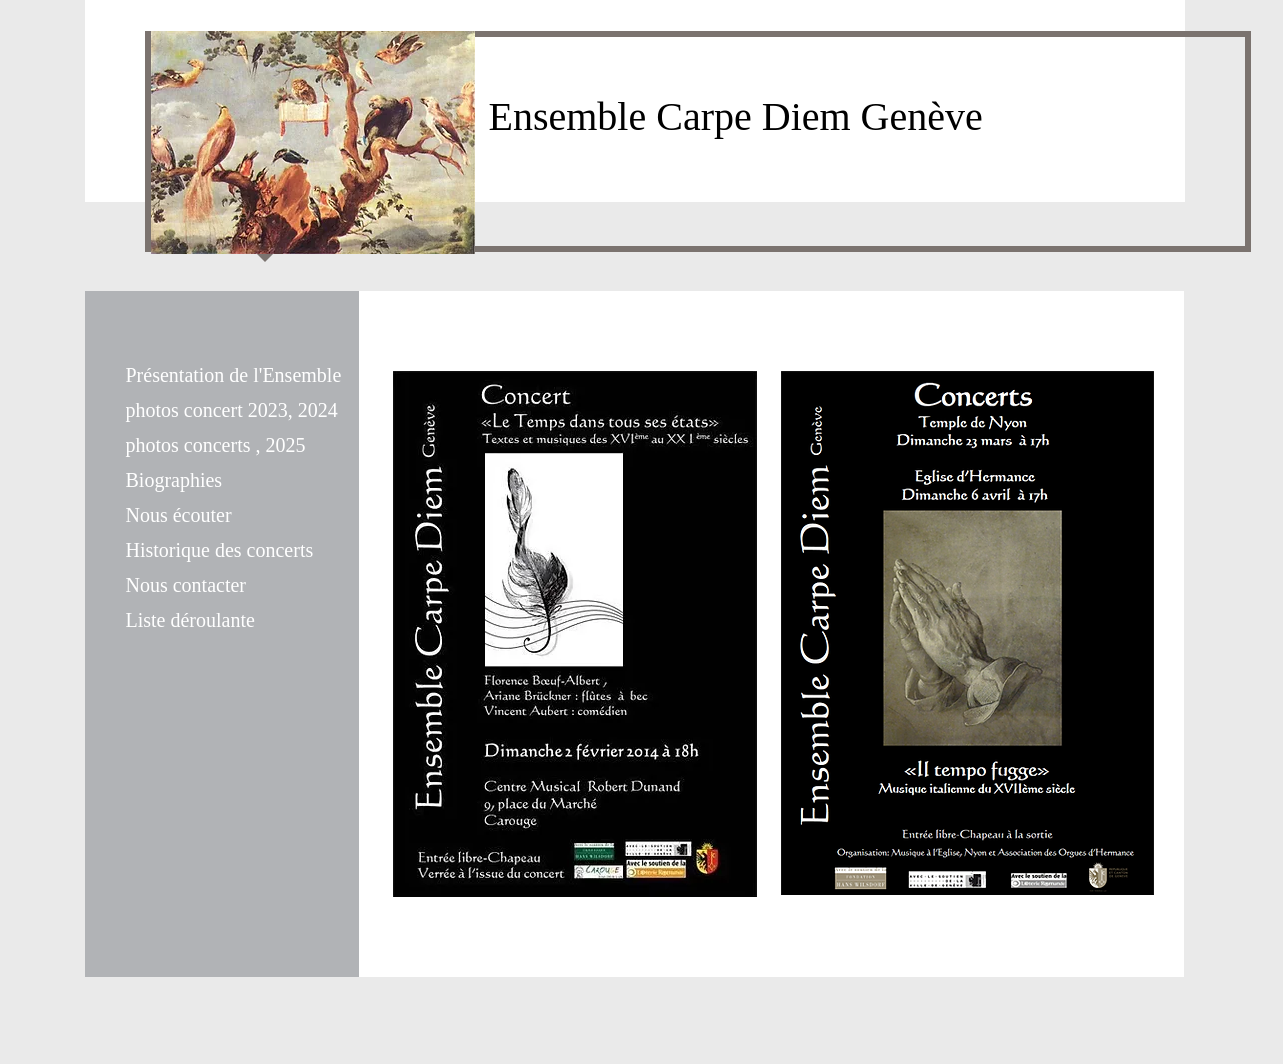 Image resolution: width=1283 pixels, height=1064 pixels. I want to click on Biographies, so click(174, 480).